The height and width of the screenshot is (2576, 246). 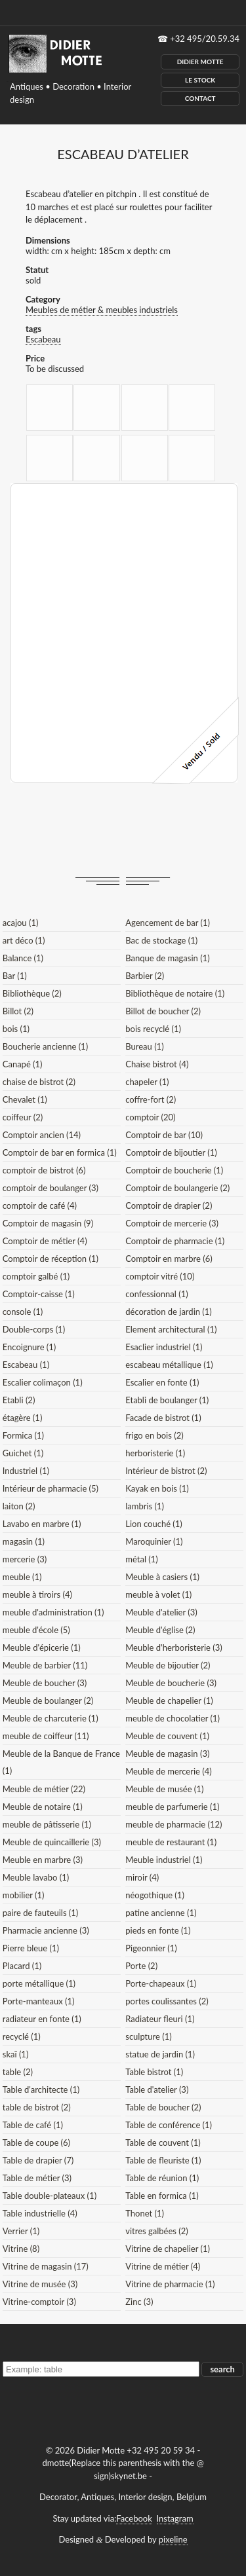 What do you see at coordinates (41, 1912) in the screenshot?
I see `paire de fauteuils (1)` at bounding box center [41, 1912].